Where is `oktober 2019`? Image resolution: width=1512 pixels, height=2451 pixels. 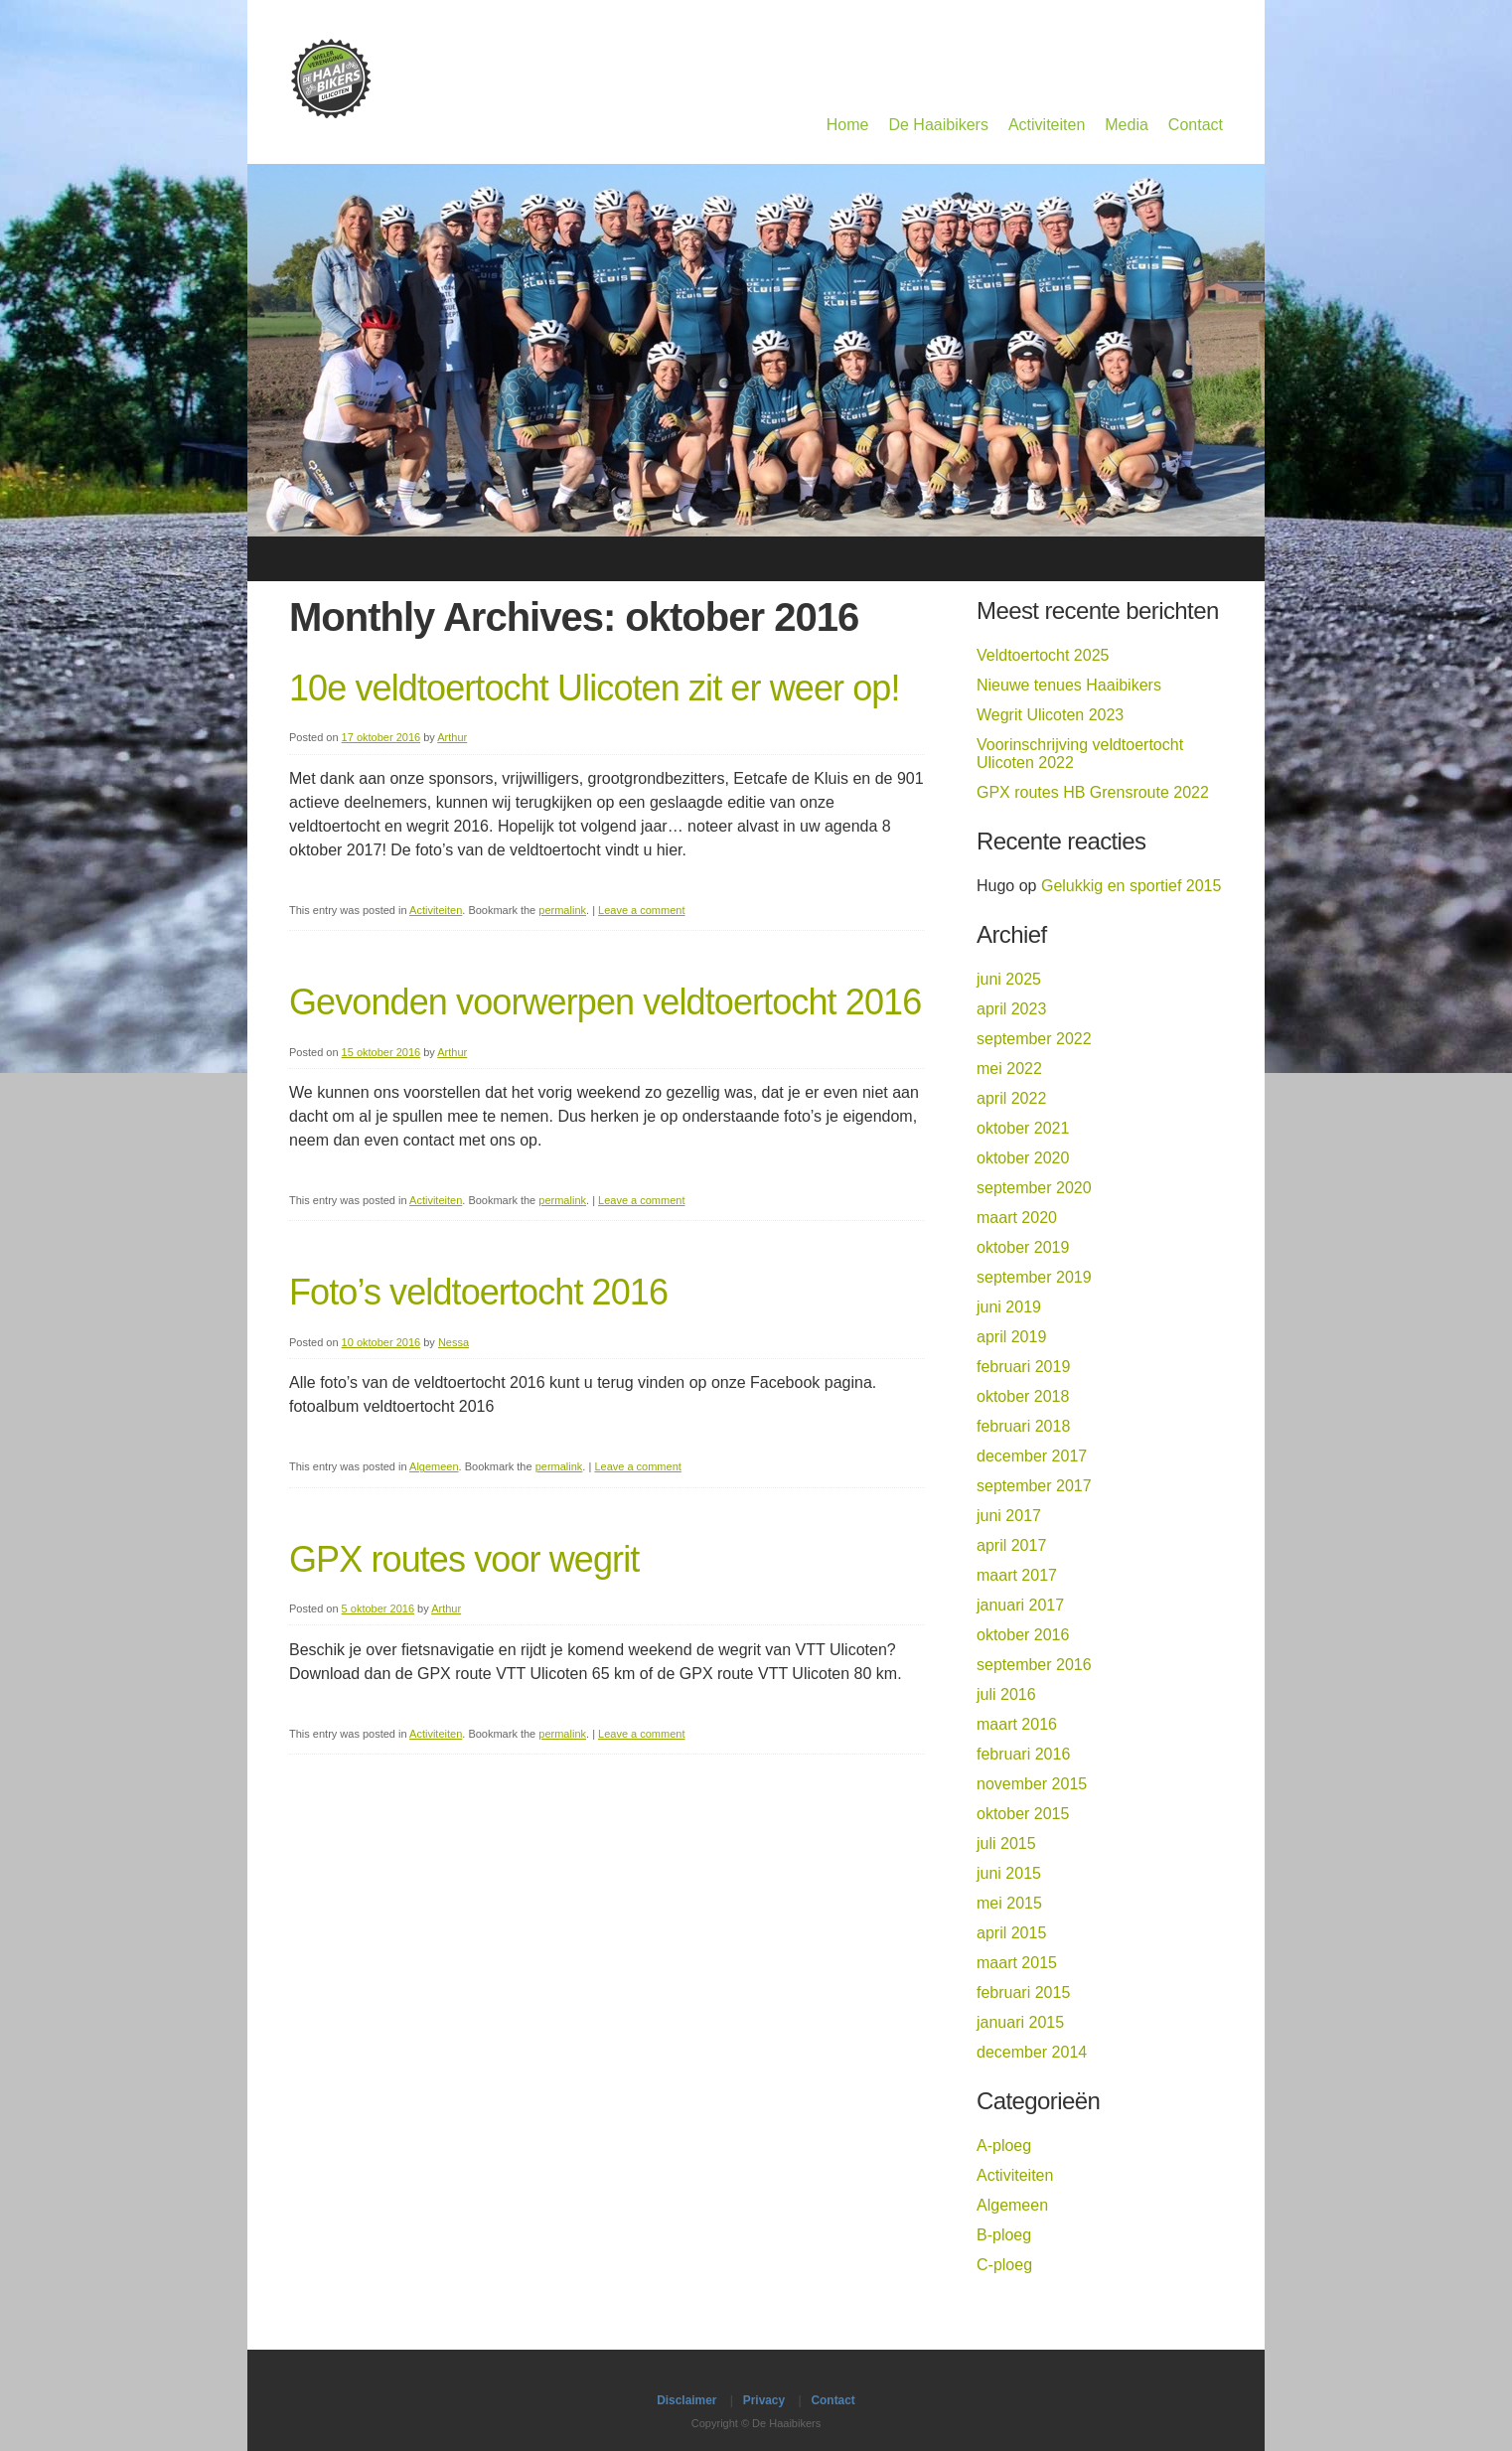 oktober 2019 is located at coordinates (1023, 1247).